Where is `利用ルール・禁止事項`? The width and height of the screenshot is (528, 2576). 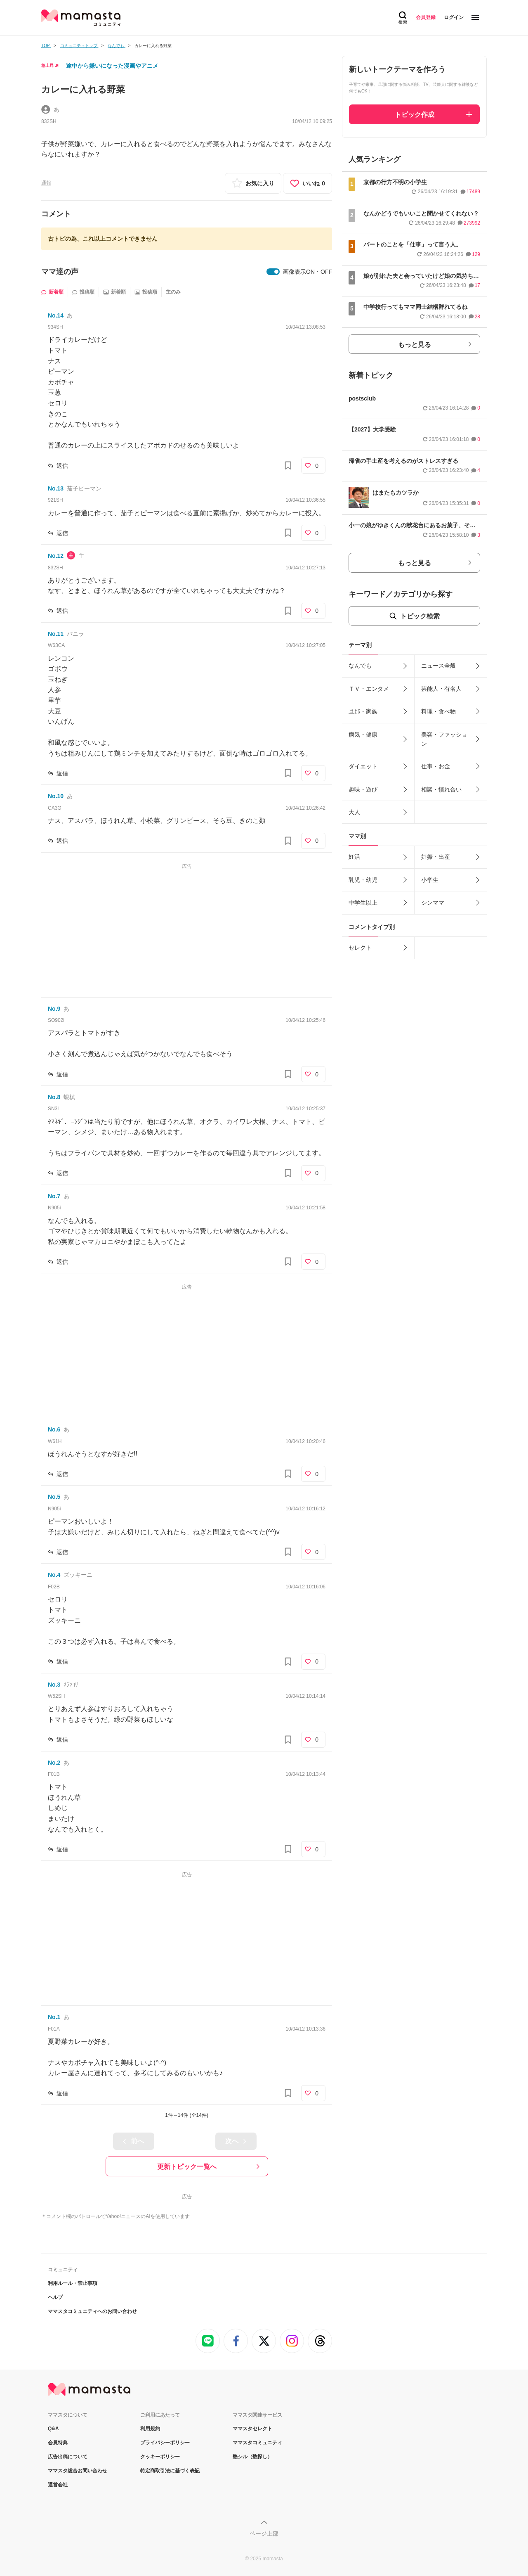
利用ルール・禁止事項 is located at coordinates (72, 2283).